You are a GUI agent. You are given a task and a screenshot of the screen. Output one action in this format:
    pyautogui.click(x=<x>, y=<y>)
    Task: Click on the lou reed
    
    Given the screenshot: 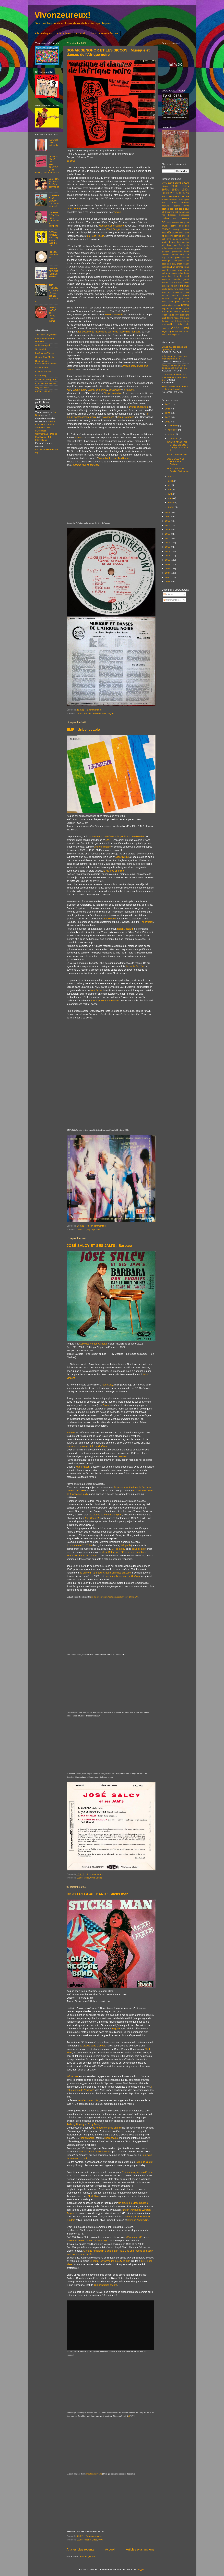 What is the action you would take?
    pyautogui.click(x=184, y=276)
    